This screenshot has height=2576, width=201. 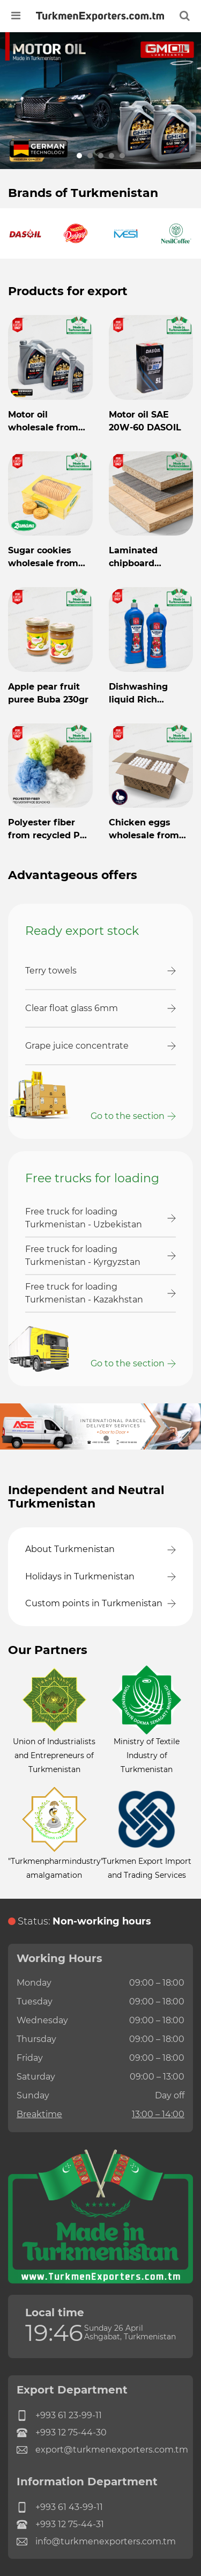 What do you see at coordinates (100, 2450) in the screenshot?
I see `export@turkmenexporters.com.tm` at bounding box center [100, 2450].